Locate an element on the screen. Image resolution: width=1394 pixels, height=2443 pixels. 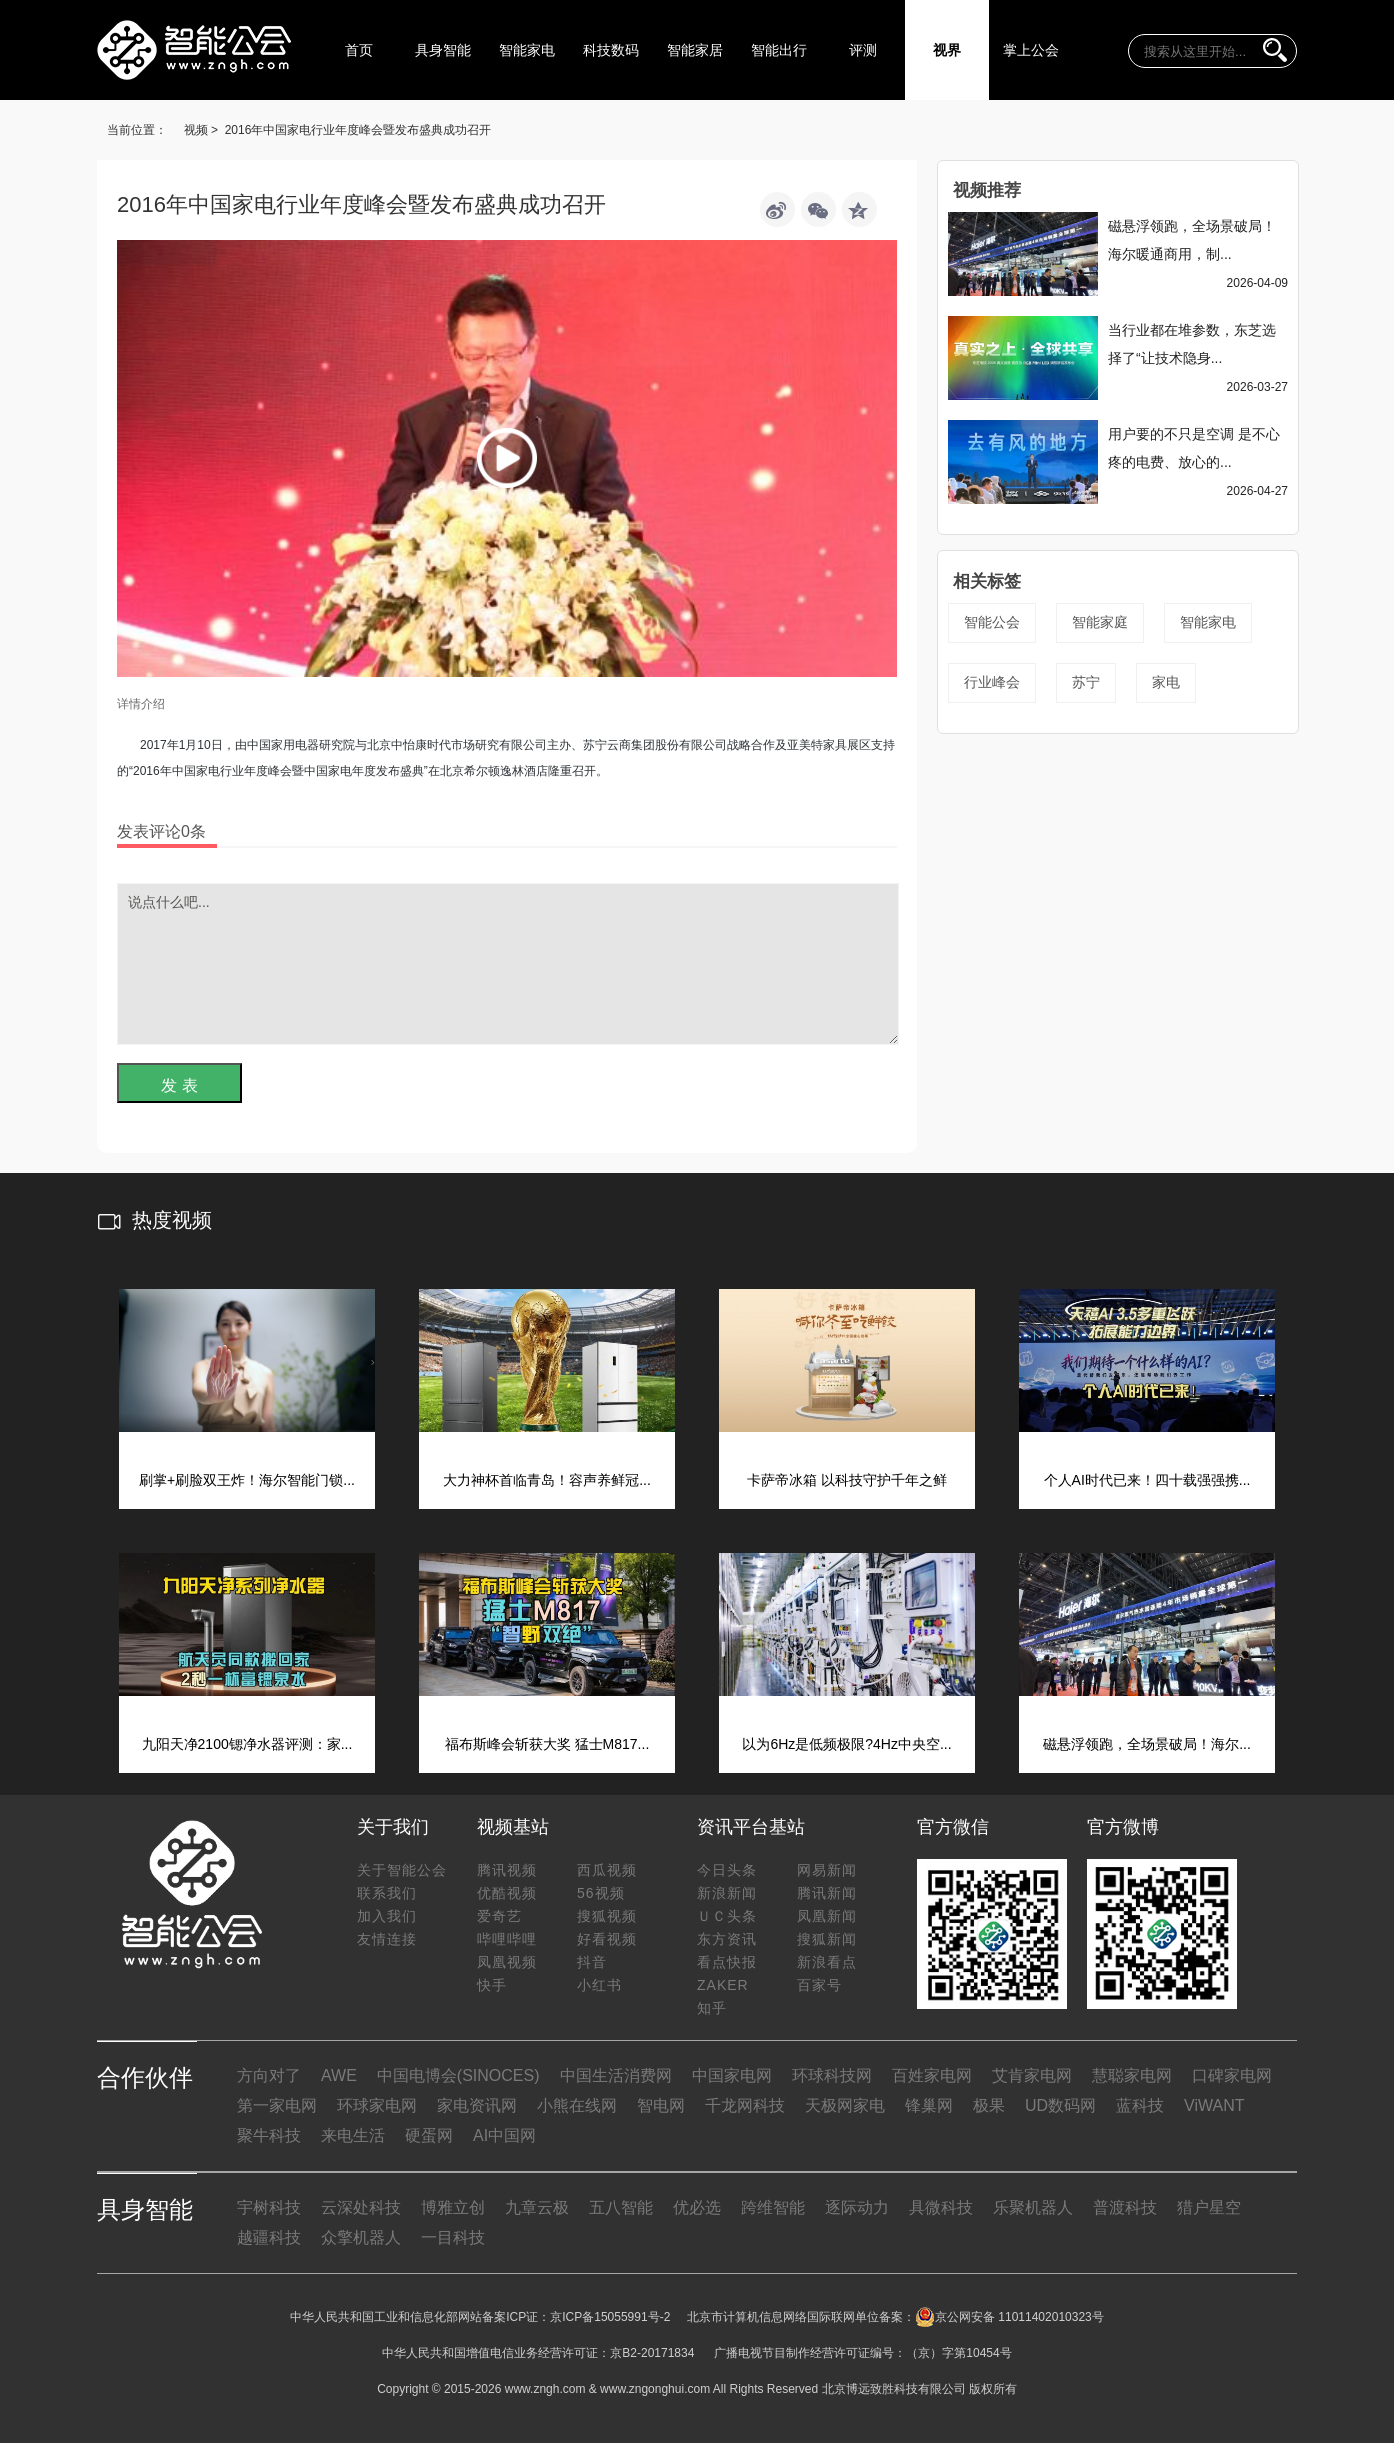
大力神杯首临青岛！容声养鲜冠... is located at coordinates (547, 1480).